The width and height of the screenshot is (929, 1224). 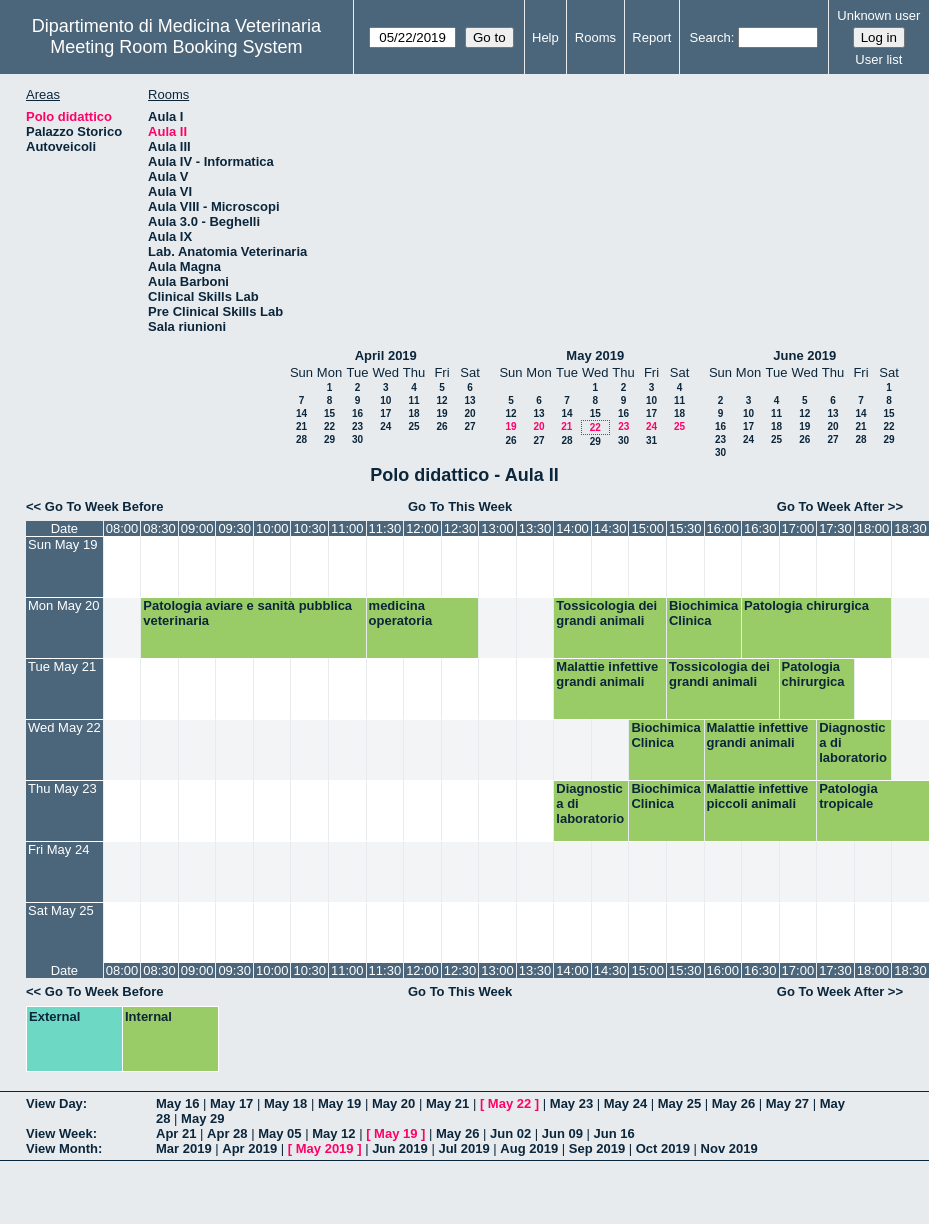 I want to click on Jun 16, so click(x=614, y=1133).